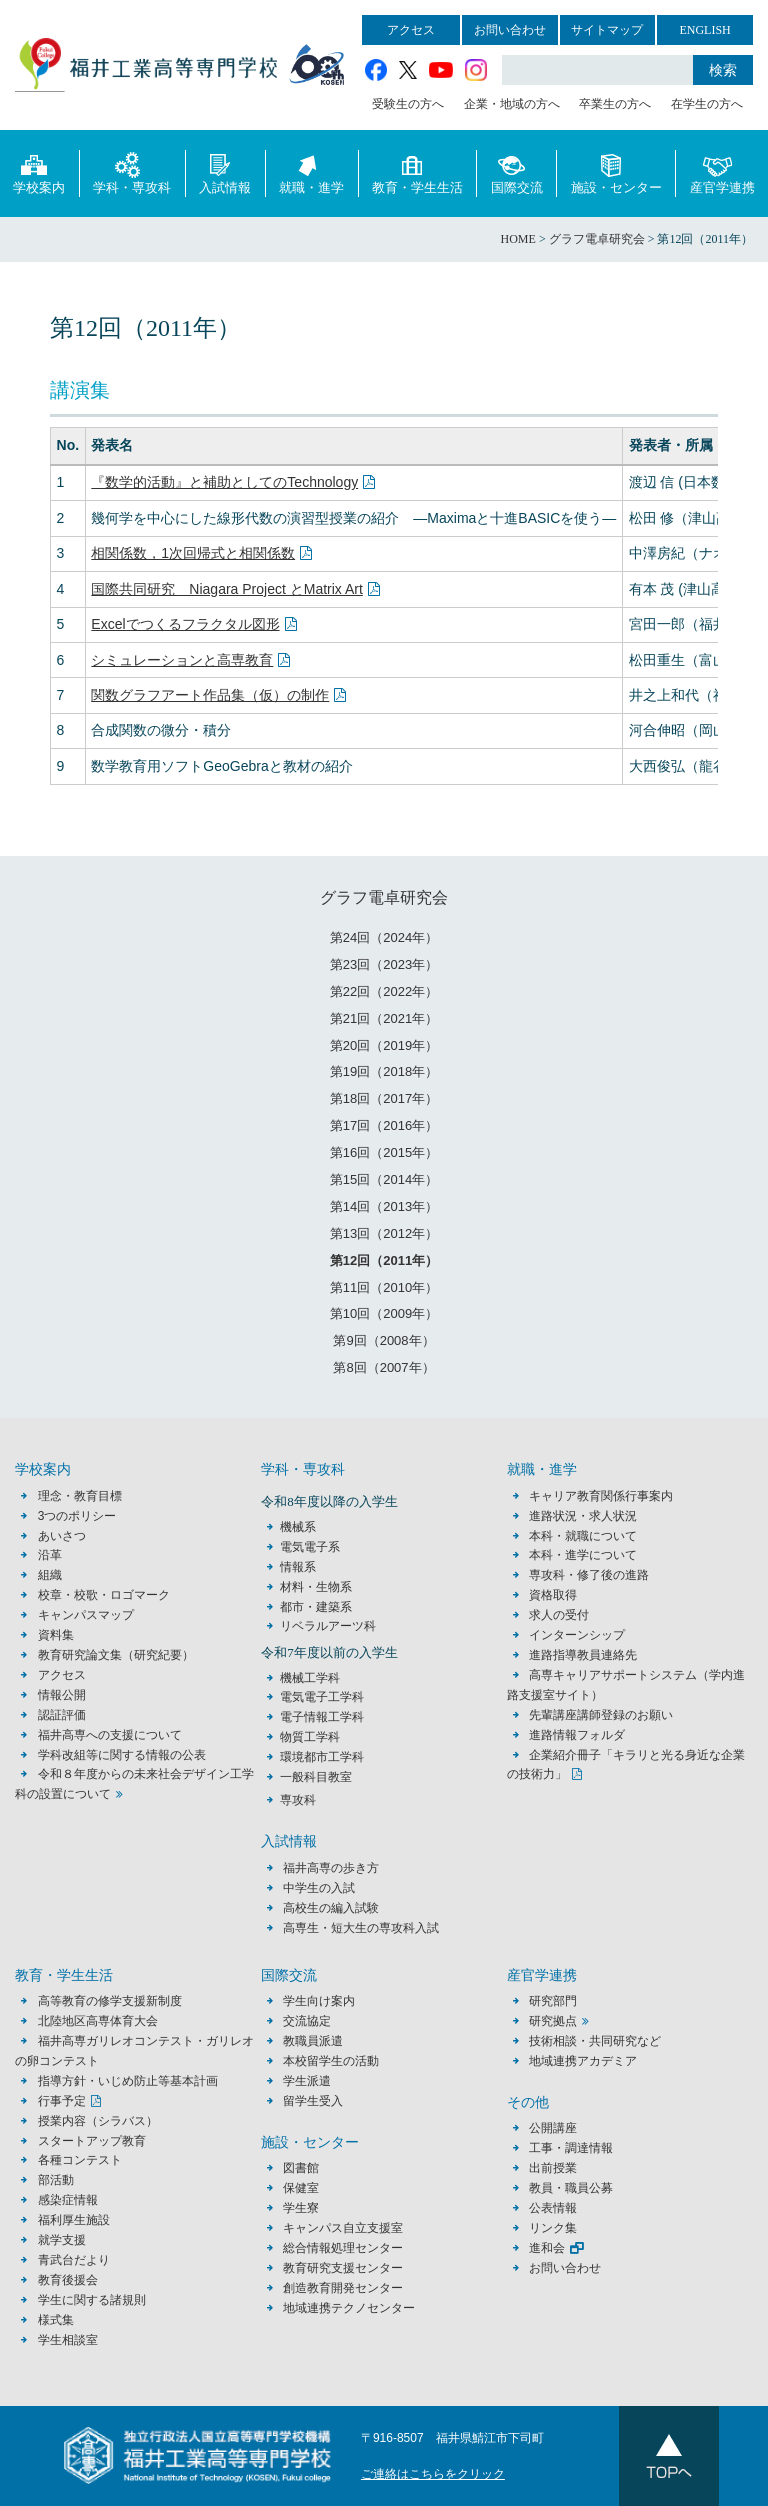 This screenshot has width=768, height=2506. What do you see at coordinates (384, 1206) in the screenshot?
I see `第14回（2013年）` at bounding box center [384, 1206].